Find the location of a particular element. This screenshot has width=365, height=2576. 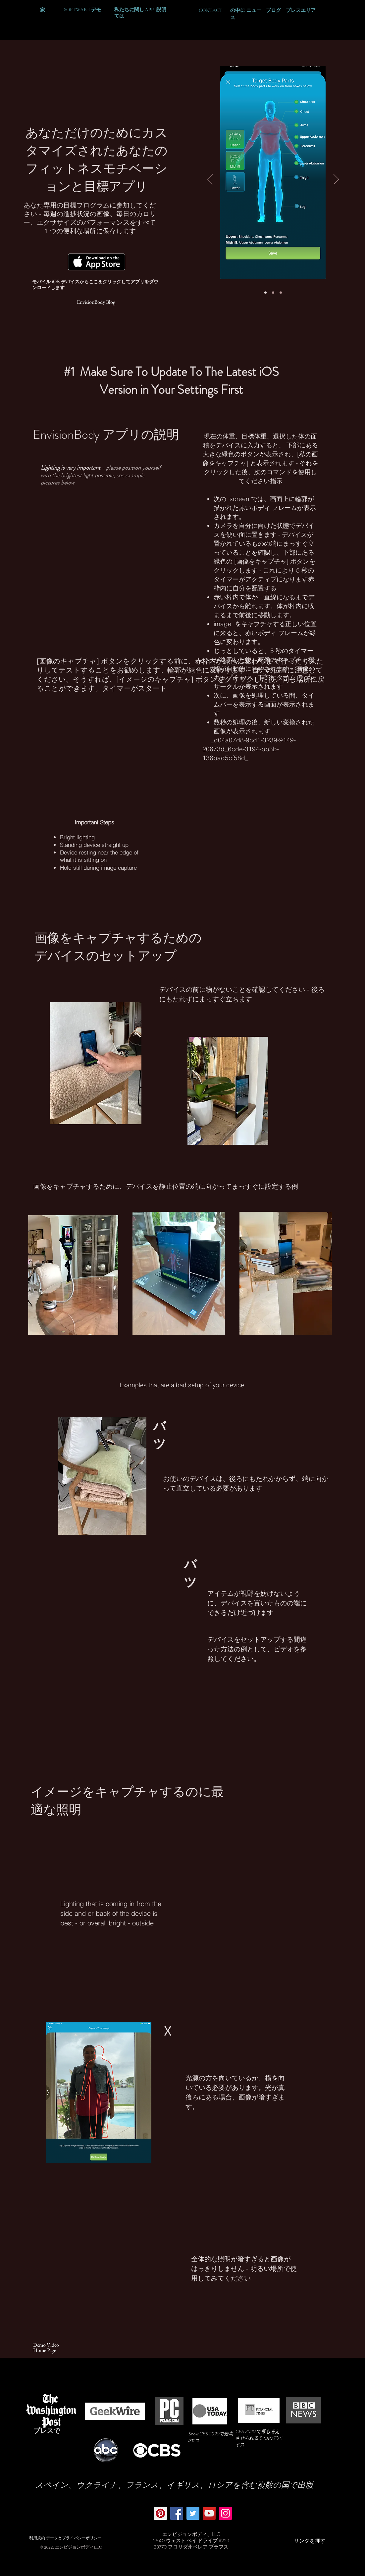

[利用規約 データとプライバシーポリシー] is located at coordinates (65, 2538).